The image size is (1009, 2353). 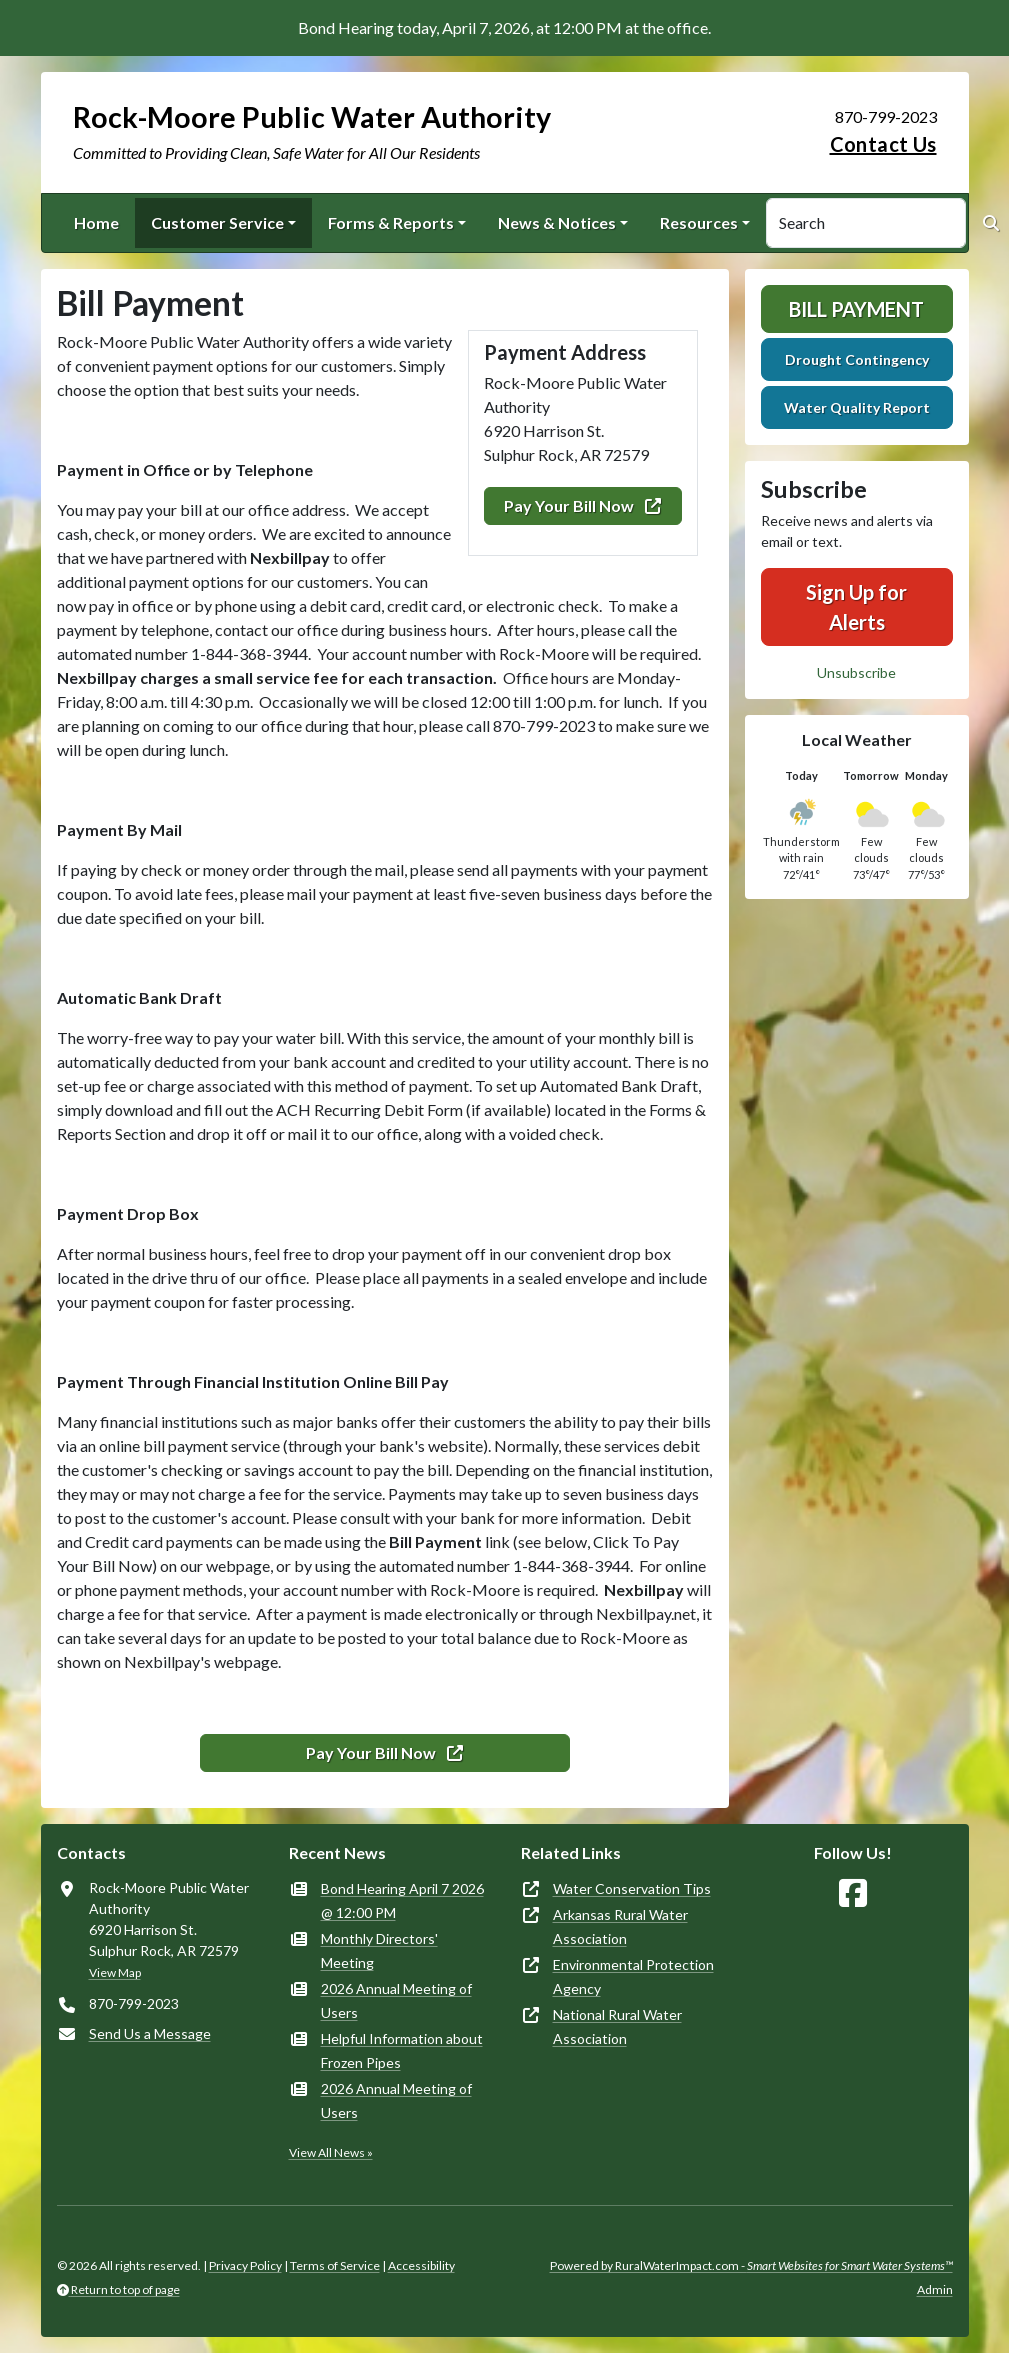 What do you see at coordinates (856, 672) in the screenshot?
I see `Unsubscribe` at bounding box center [856, 672].